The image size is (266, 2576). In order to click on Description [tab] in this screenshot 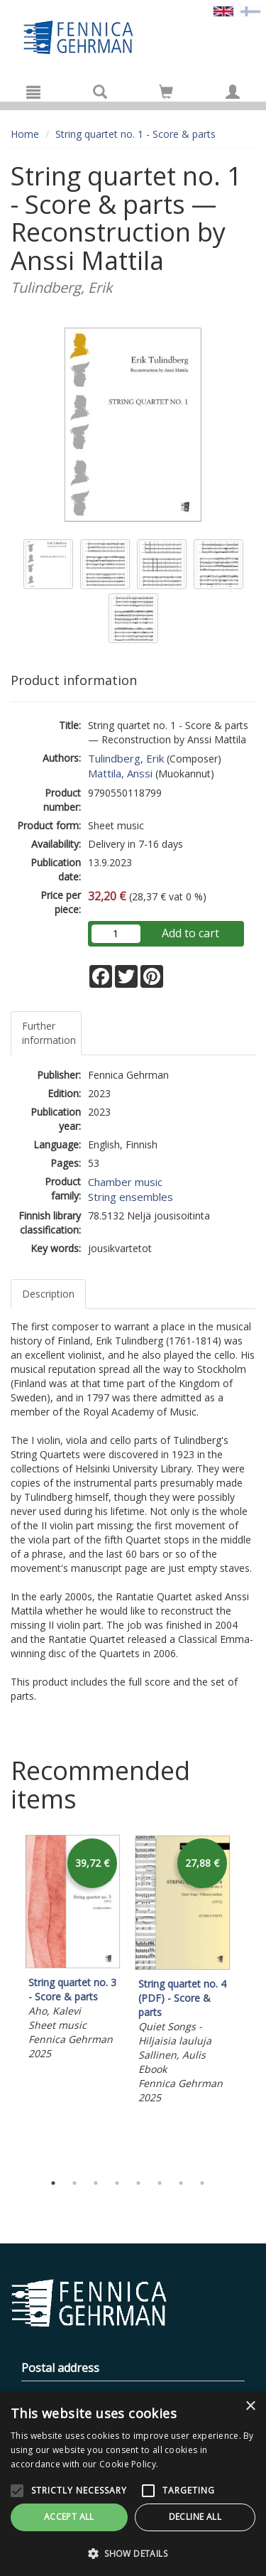, I will do `click(48, 1293)`.